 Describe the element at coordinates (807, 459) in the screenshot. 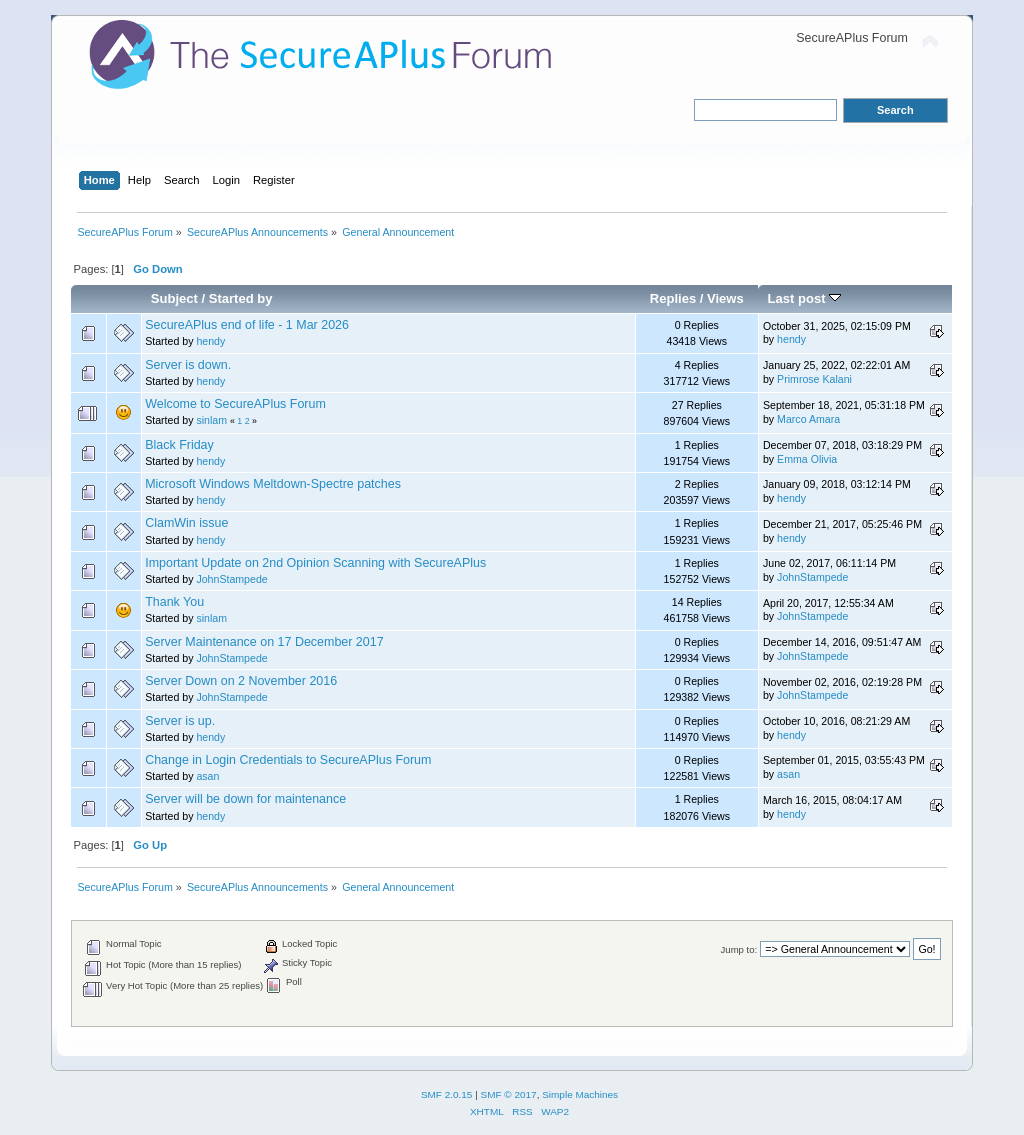

I see `Emma Olivia` at that location.